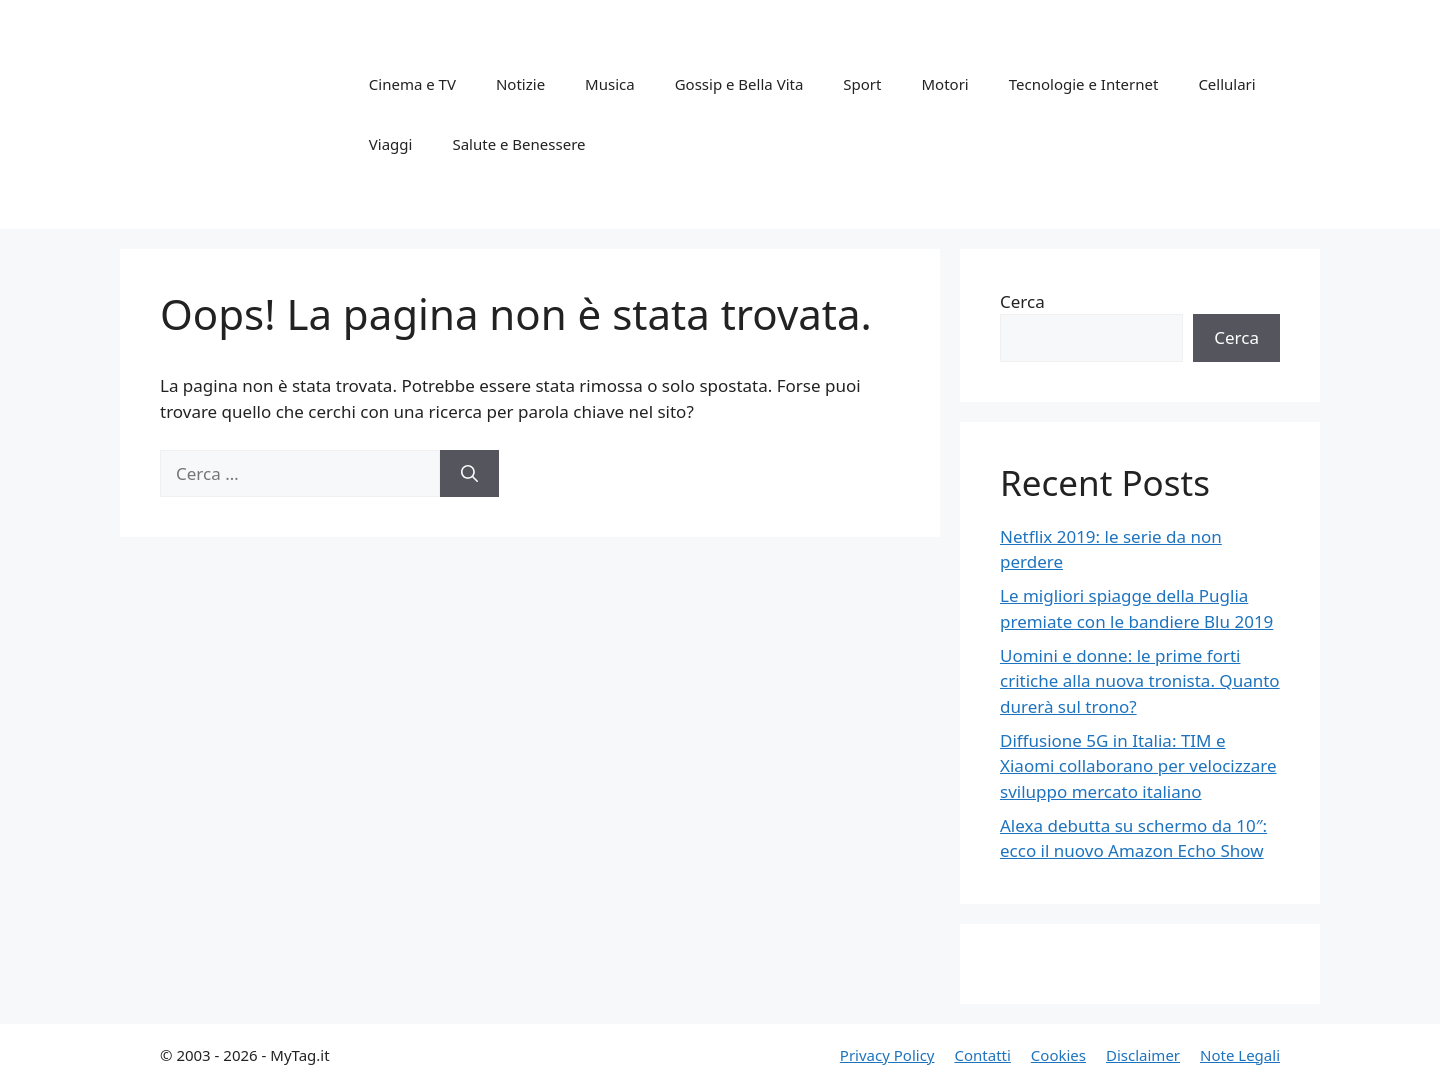 This screenshot has height=1086, width=1440. I want to click on Note Legali, so click(1240, 1055).